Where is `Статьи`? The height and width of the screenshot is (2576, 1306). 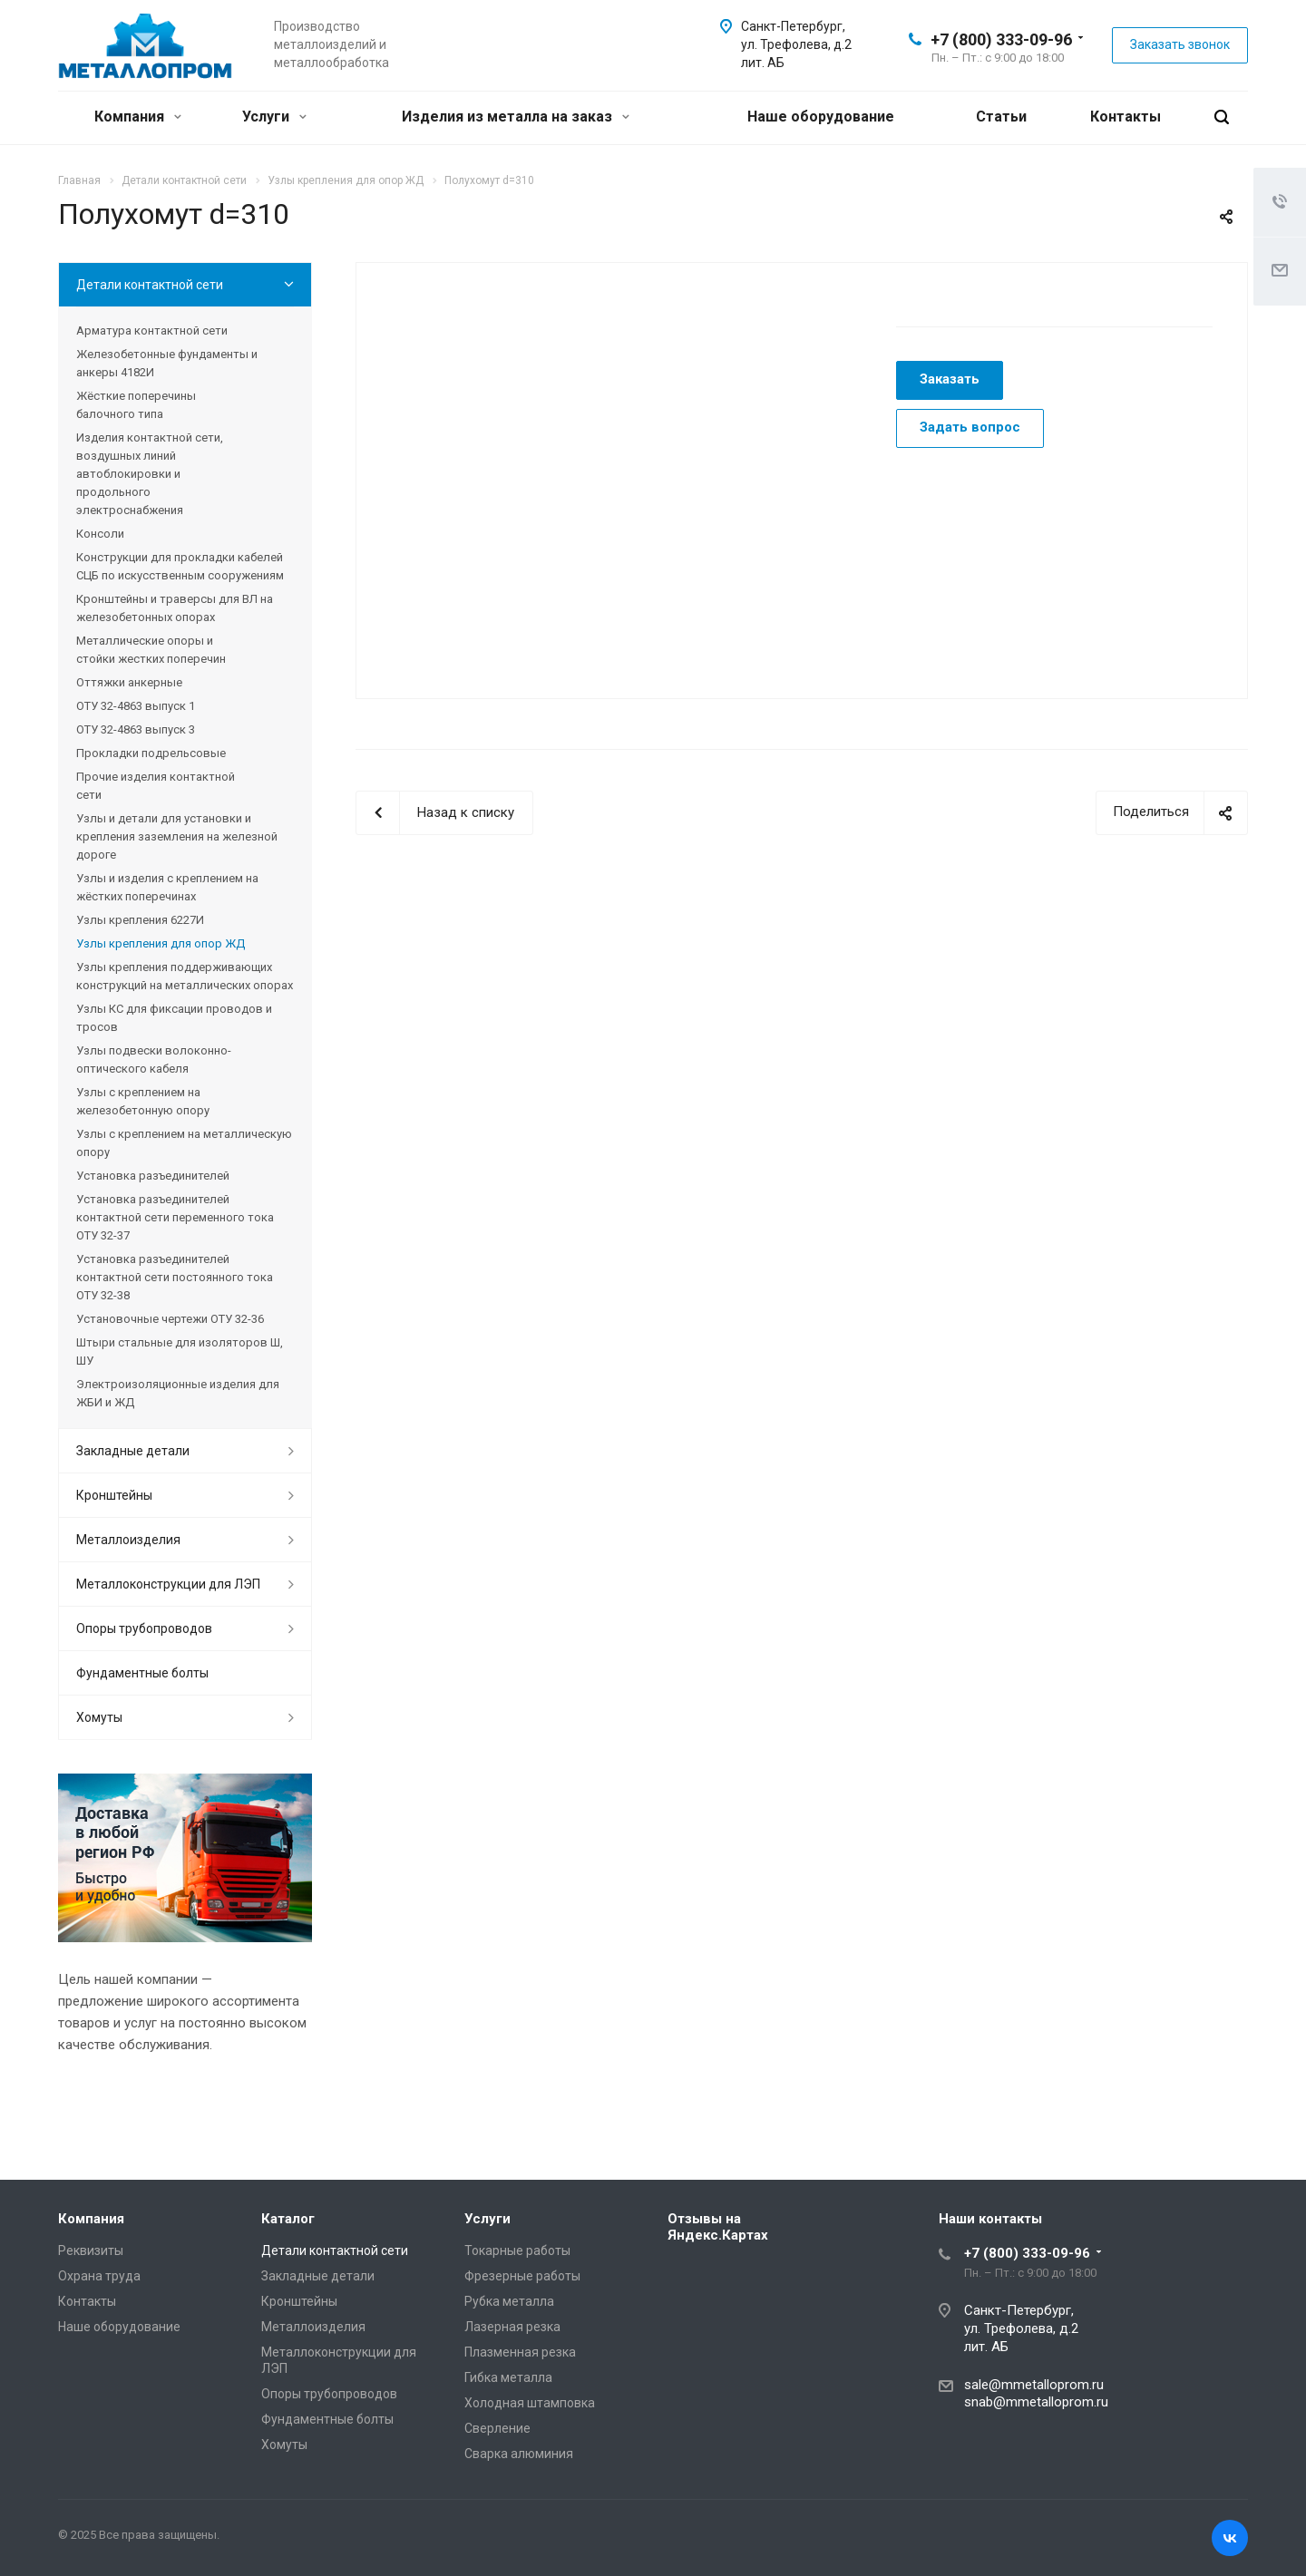 Статьи is located at coordinates (1001, 116).